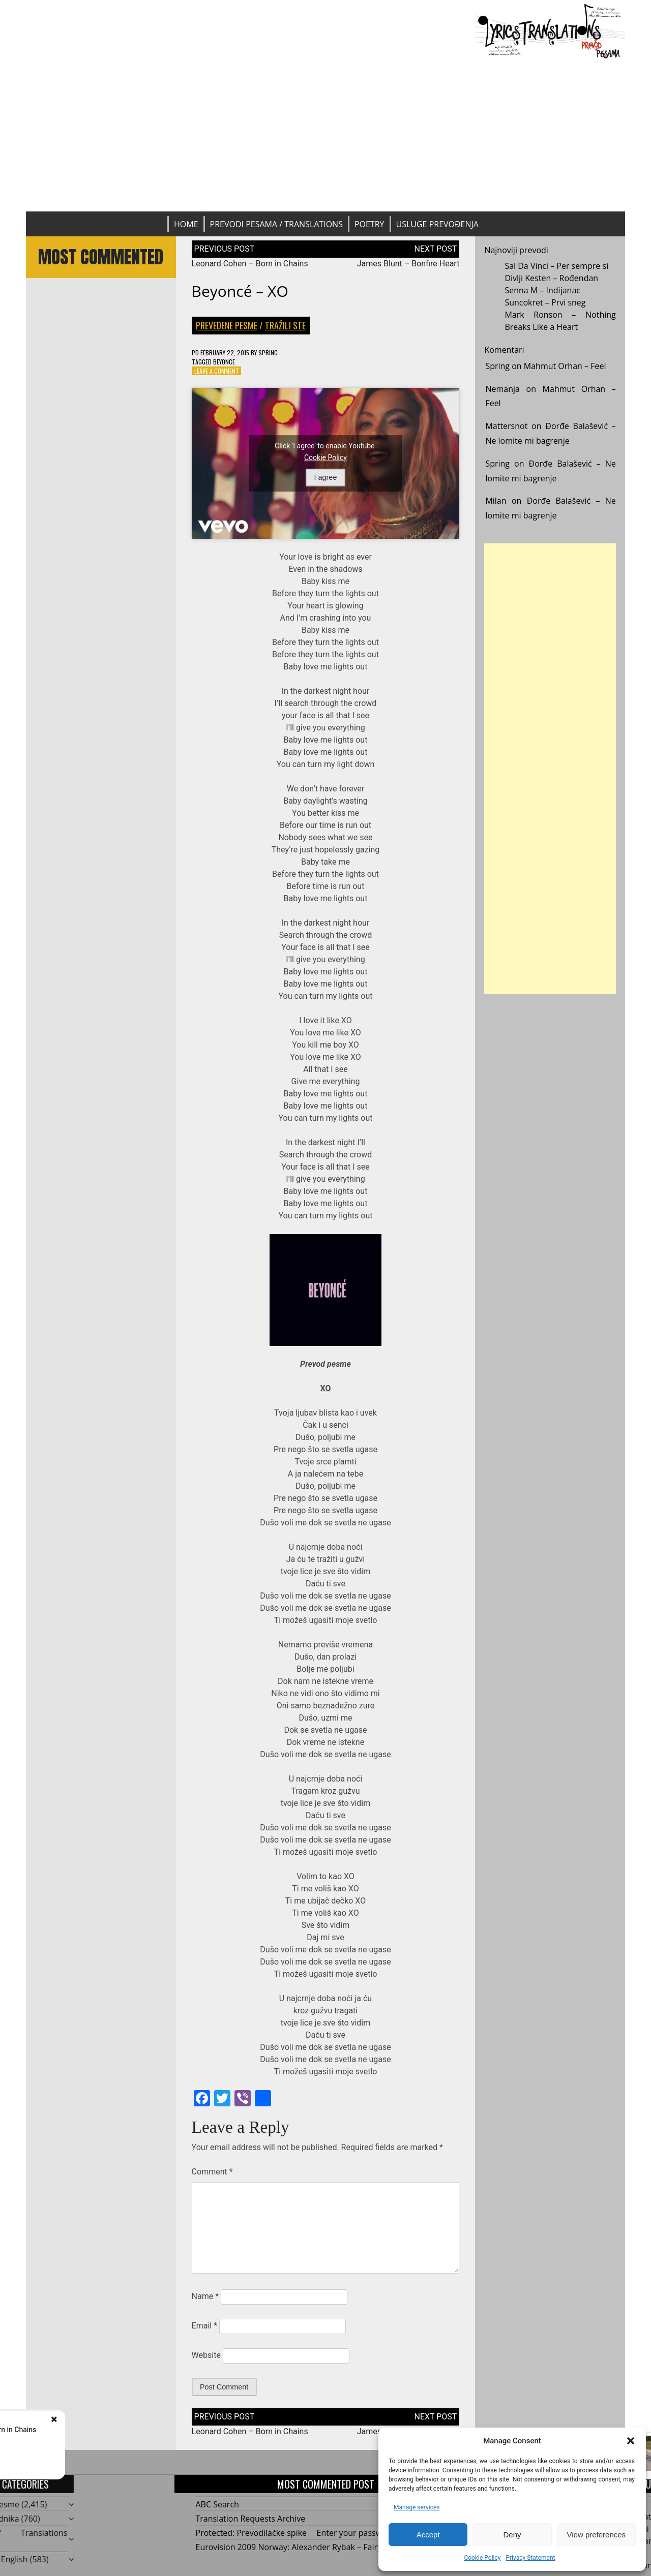 This screenshot has width=651, height=2576. Describe the element at coordinates (545, 302) in the screenshot. I see `Suncokret – Prvi sneg` at that location.